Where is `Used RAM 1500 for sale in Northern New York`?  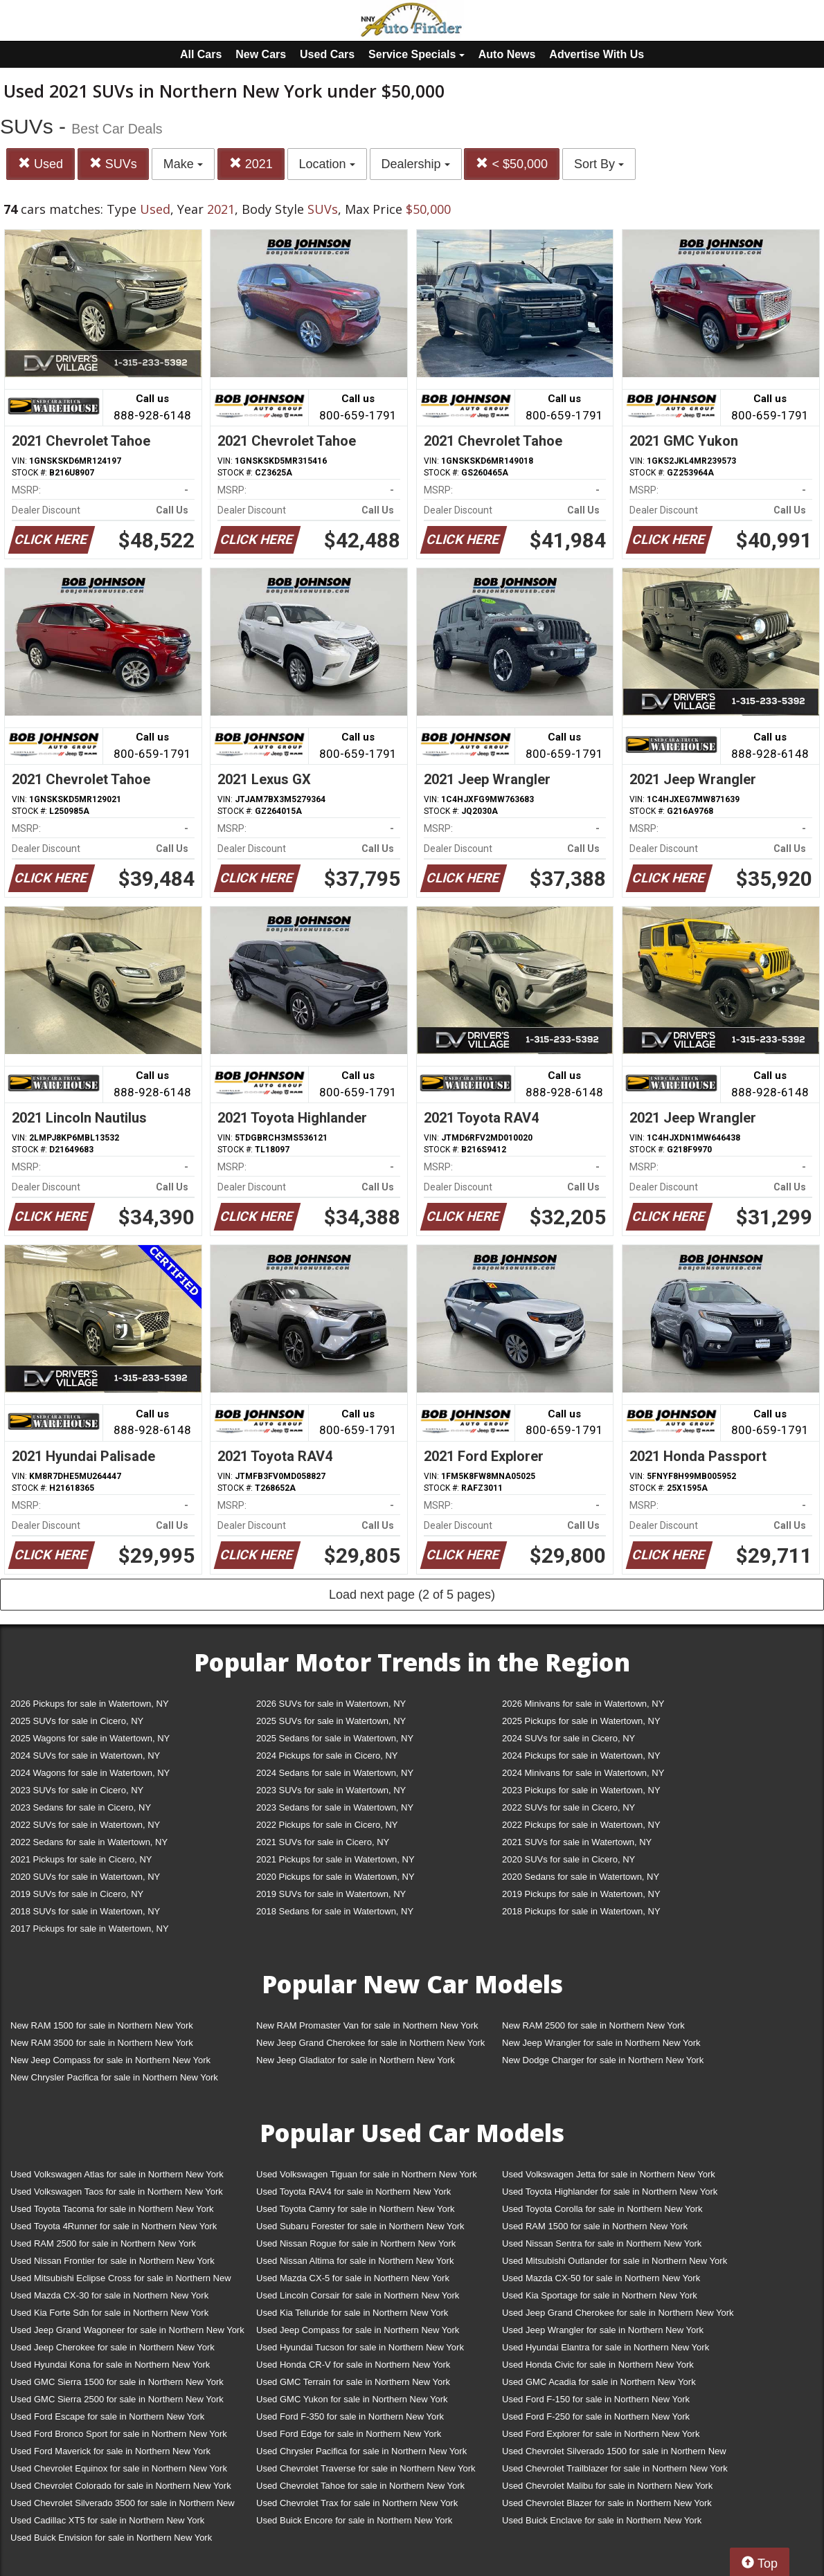 Used RAM 1500 for sale in Northern New York is located at coordinates (595, 2226).